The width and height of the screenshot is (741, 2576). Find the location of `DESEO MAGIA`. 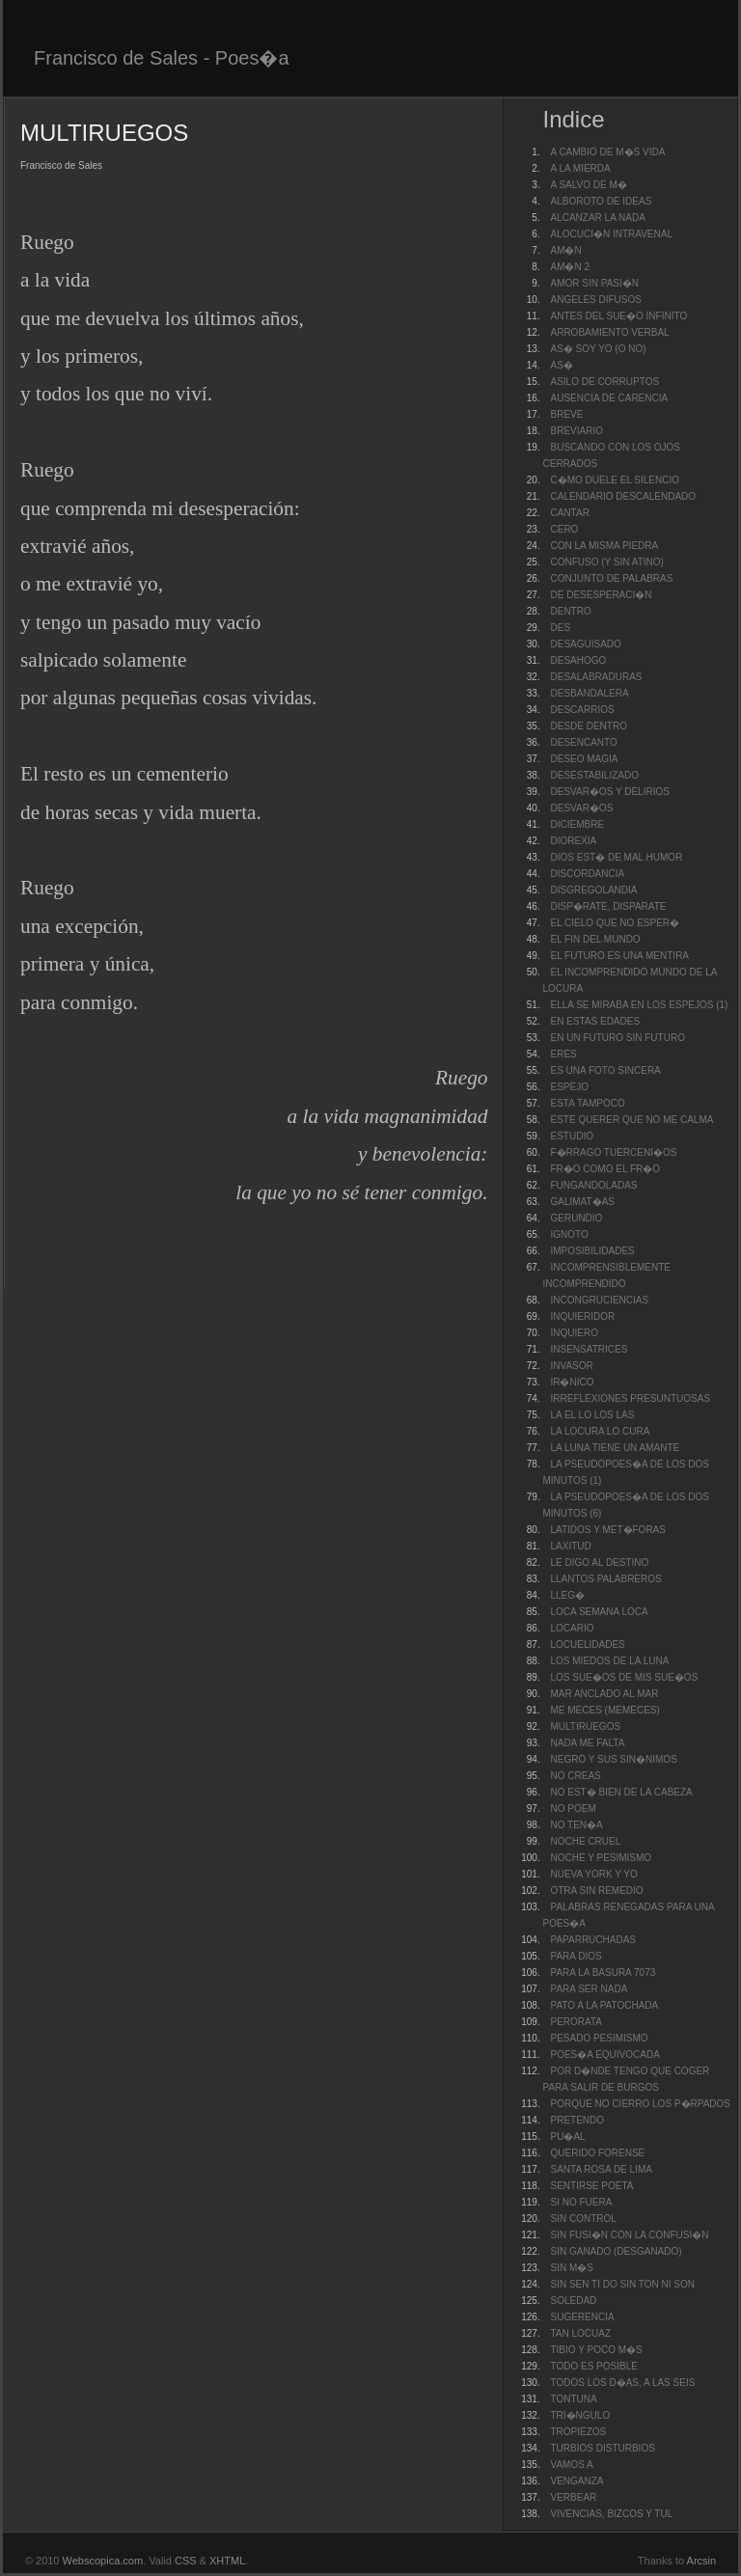

DESEO MAGIA is located at coordinates (584, 759).